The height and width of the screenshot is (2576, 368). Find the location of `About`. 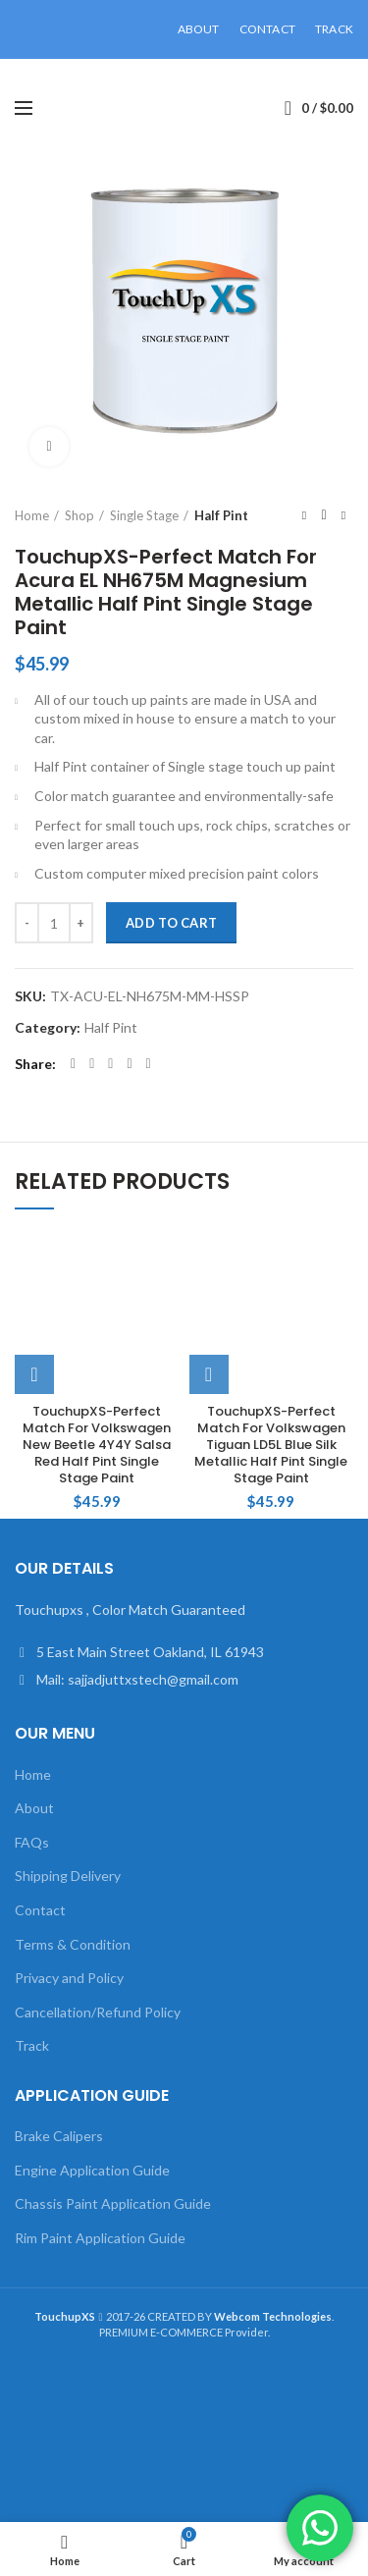

About is located at coordinates (34, 1807).